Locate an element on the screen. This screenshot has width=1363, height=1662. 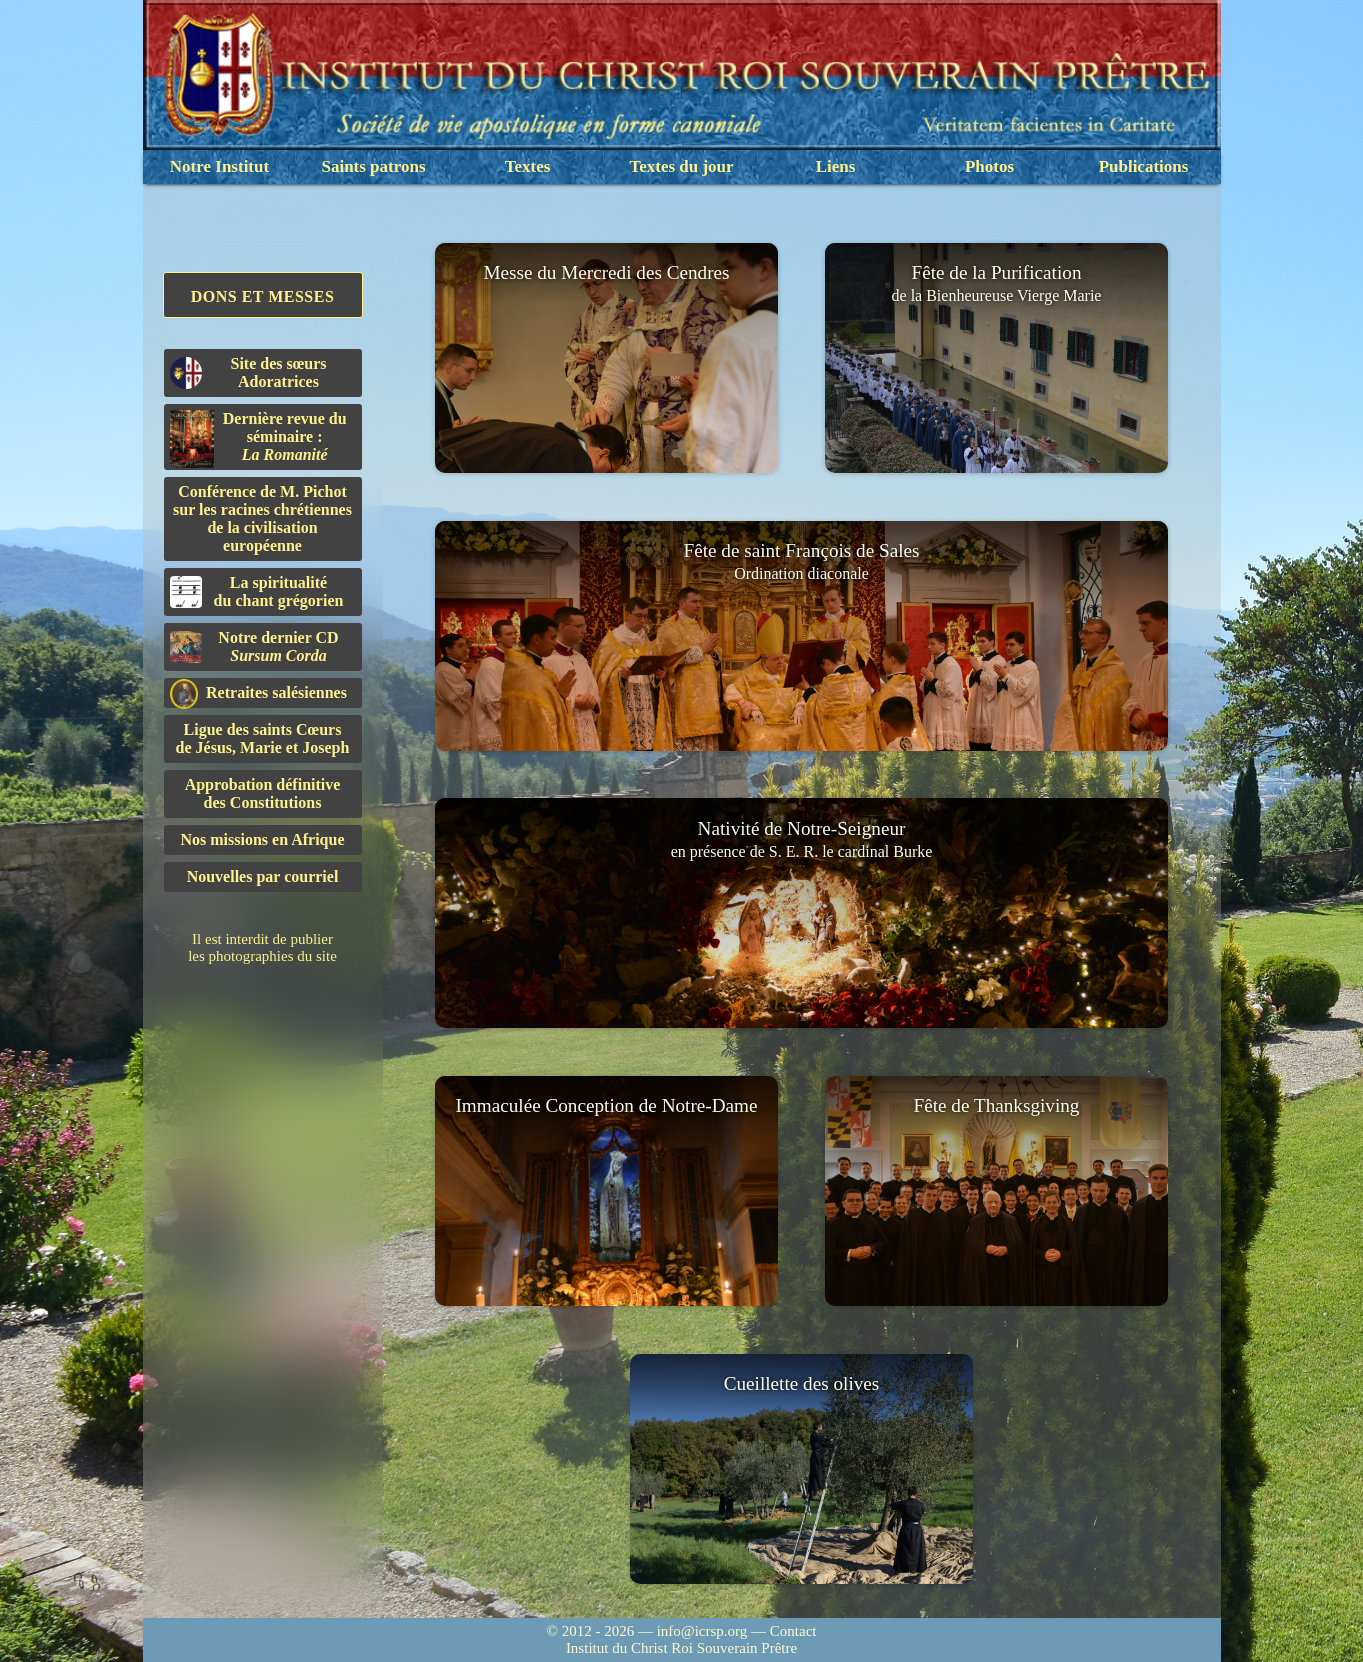
Approbation définitivedes Constitutions is located at coordinates (263, 793).